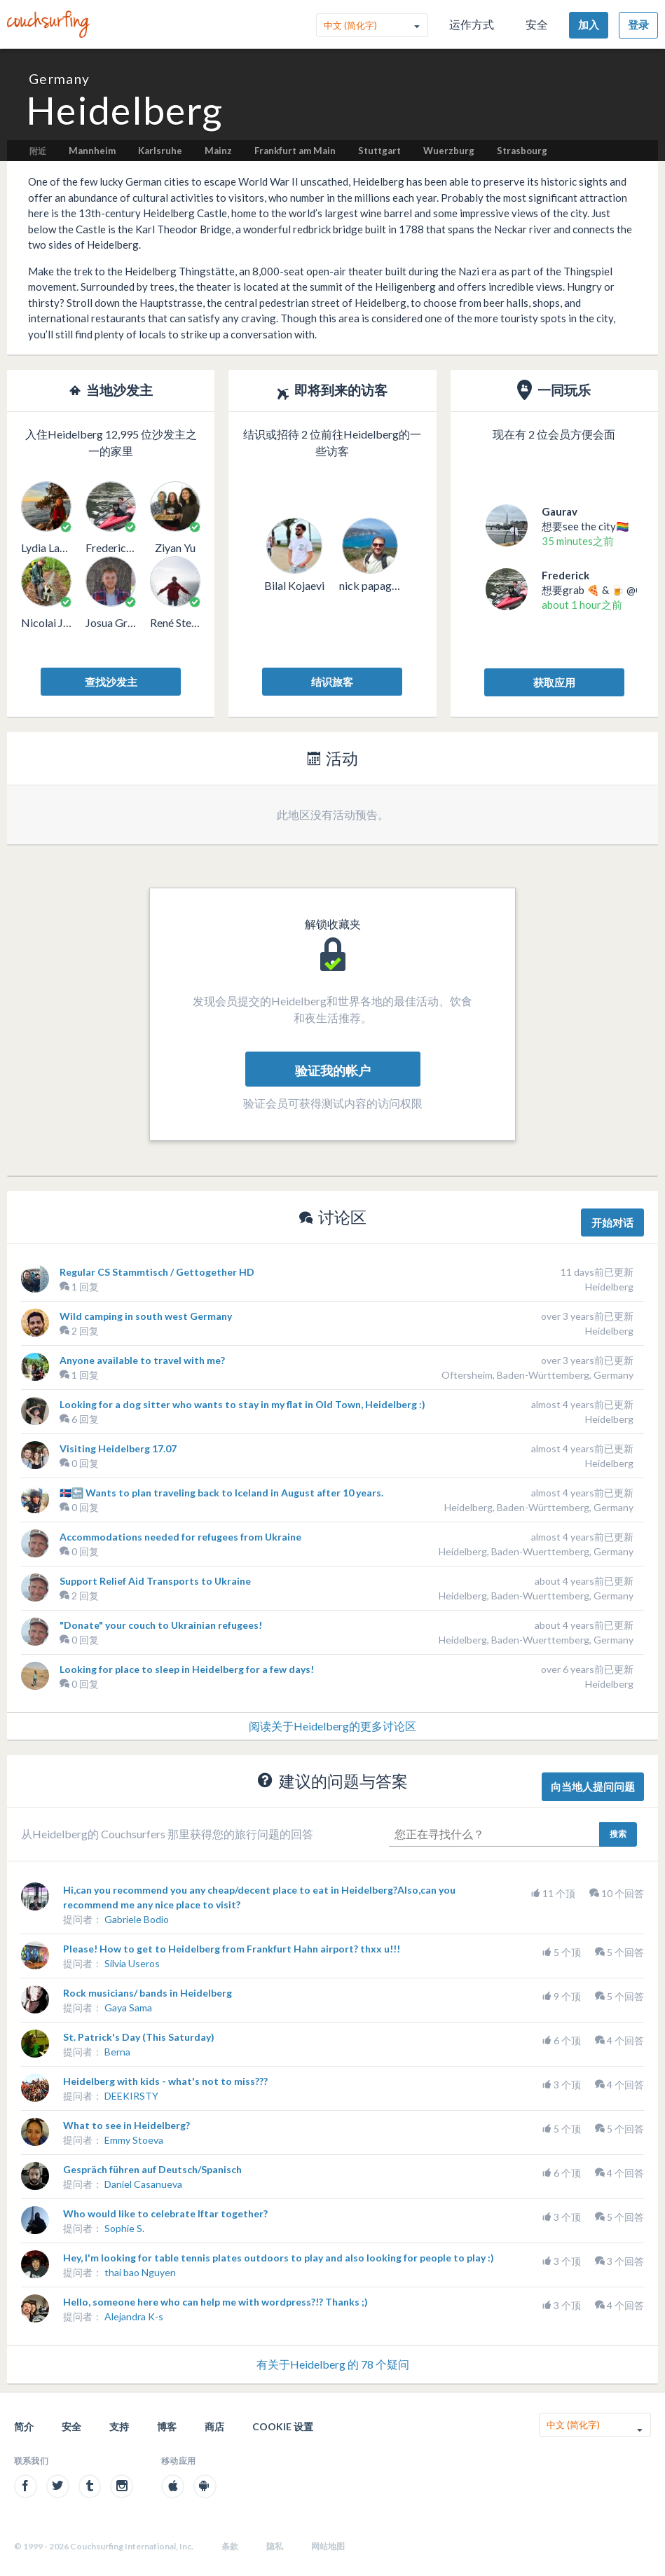  I want to click on Strasbourg, so click(522, 150).